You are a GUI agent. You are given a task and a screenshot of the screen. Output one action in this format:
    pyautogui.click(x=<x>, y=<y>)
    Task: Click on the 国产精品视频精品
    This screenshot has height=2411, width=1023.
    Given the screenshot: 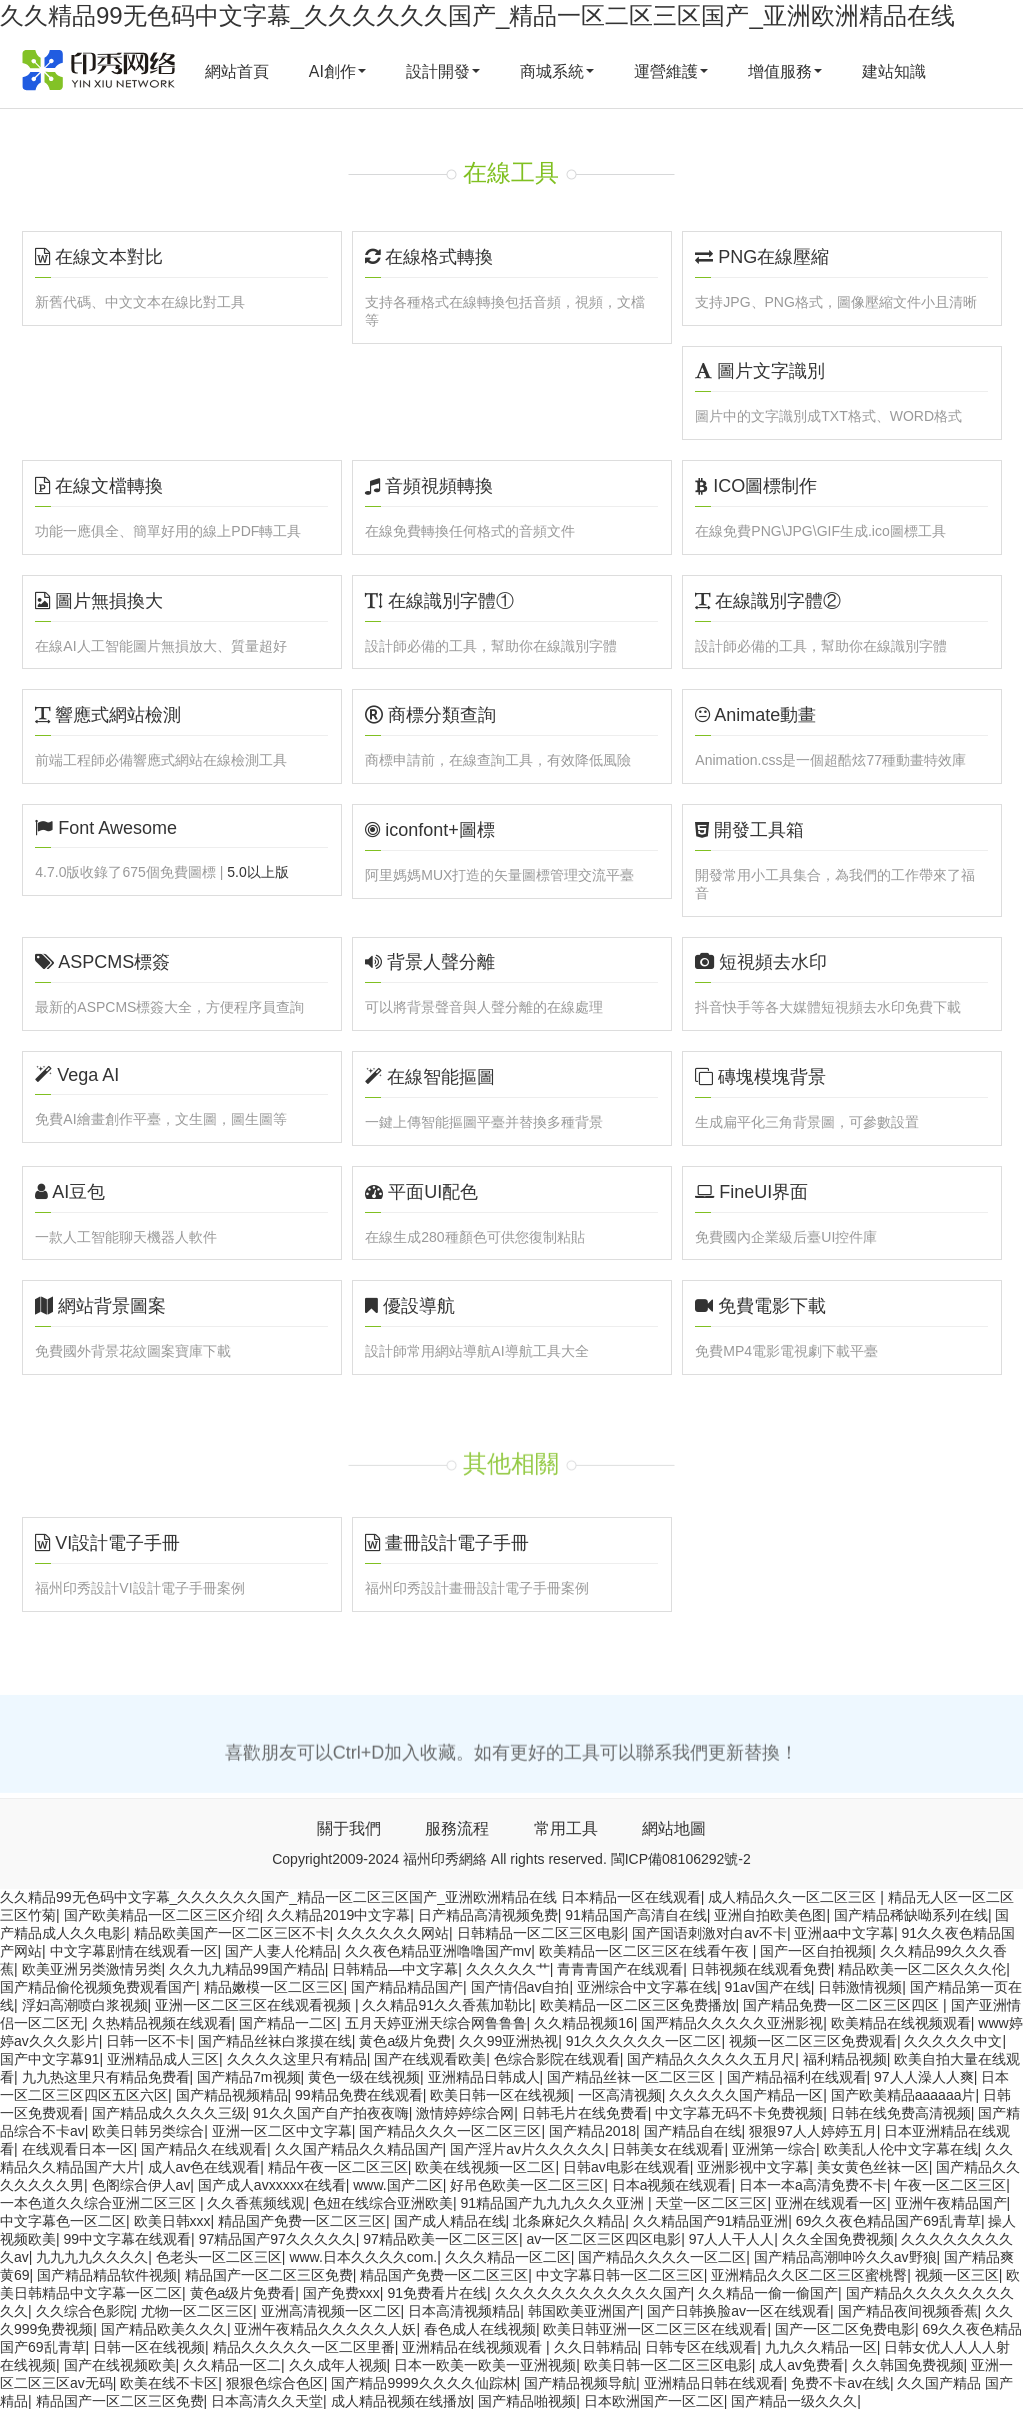 What is the action you would take?
    pyautogui.click(x=232, y=2095)
    